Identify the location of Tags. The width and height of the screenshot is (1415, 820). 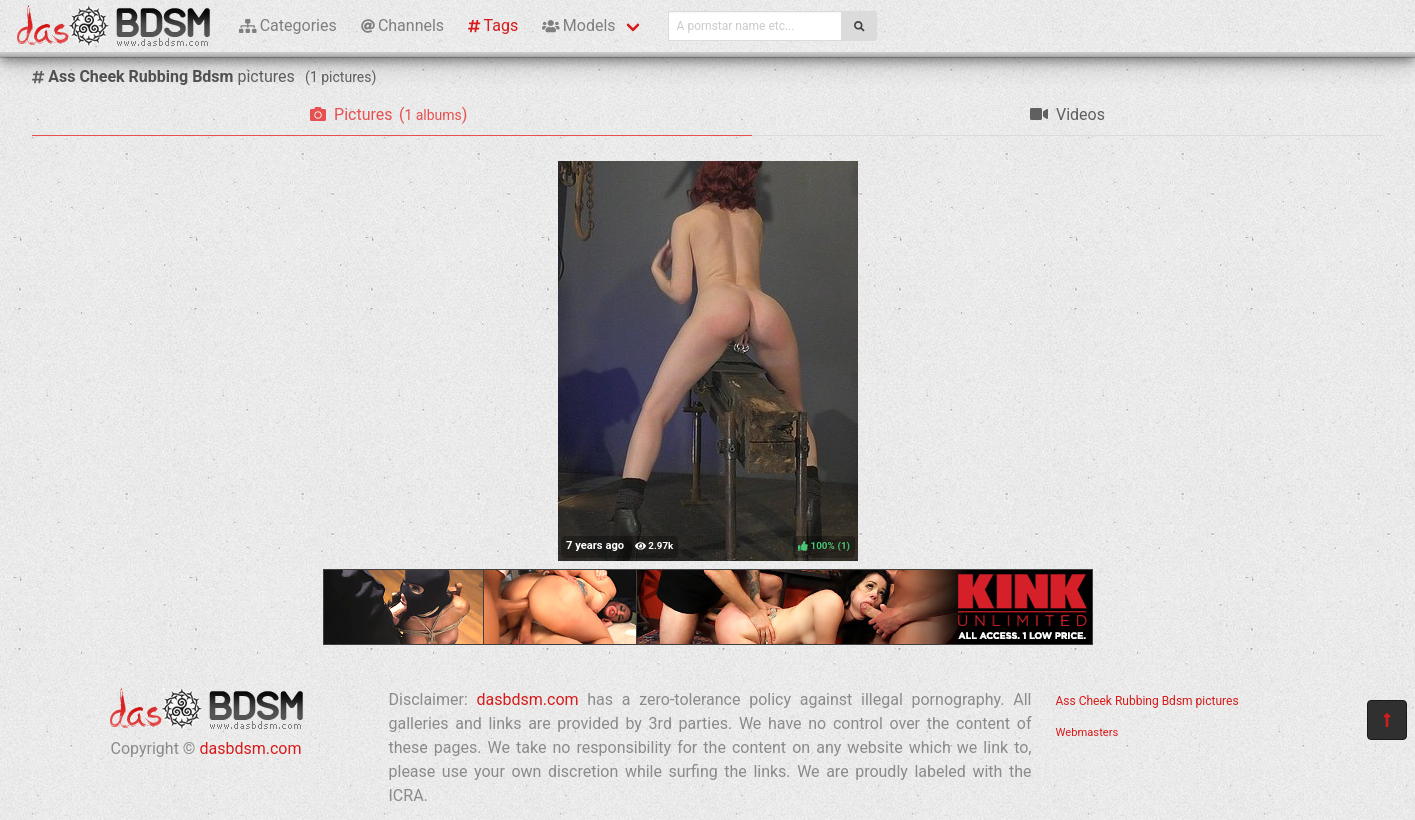
(493, 25).